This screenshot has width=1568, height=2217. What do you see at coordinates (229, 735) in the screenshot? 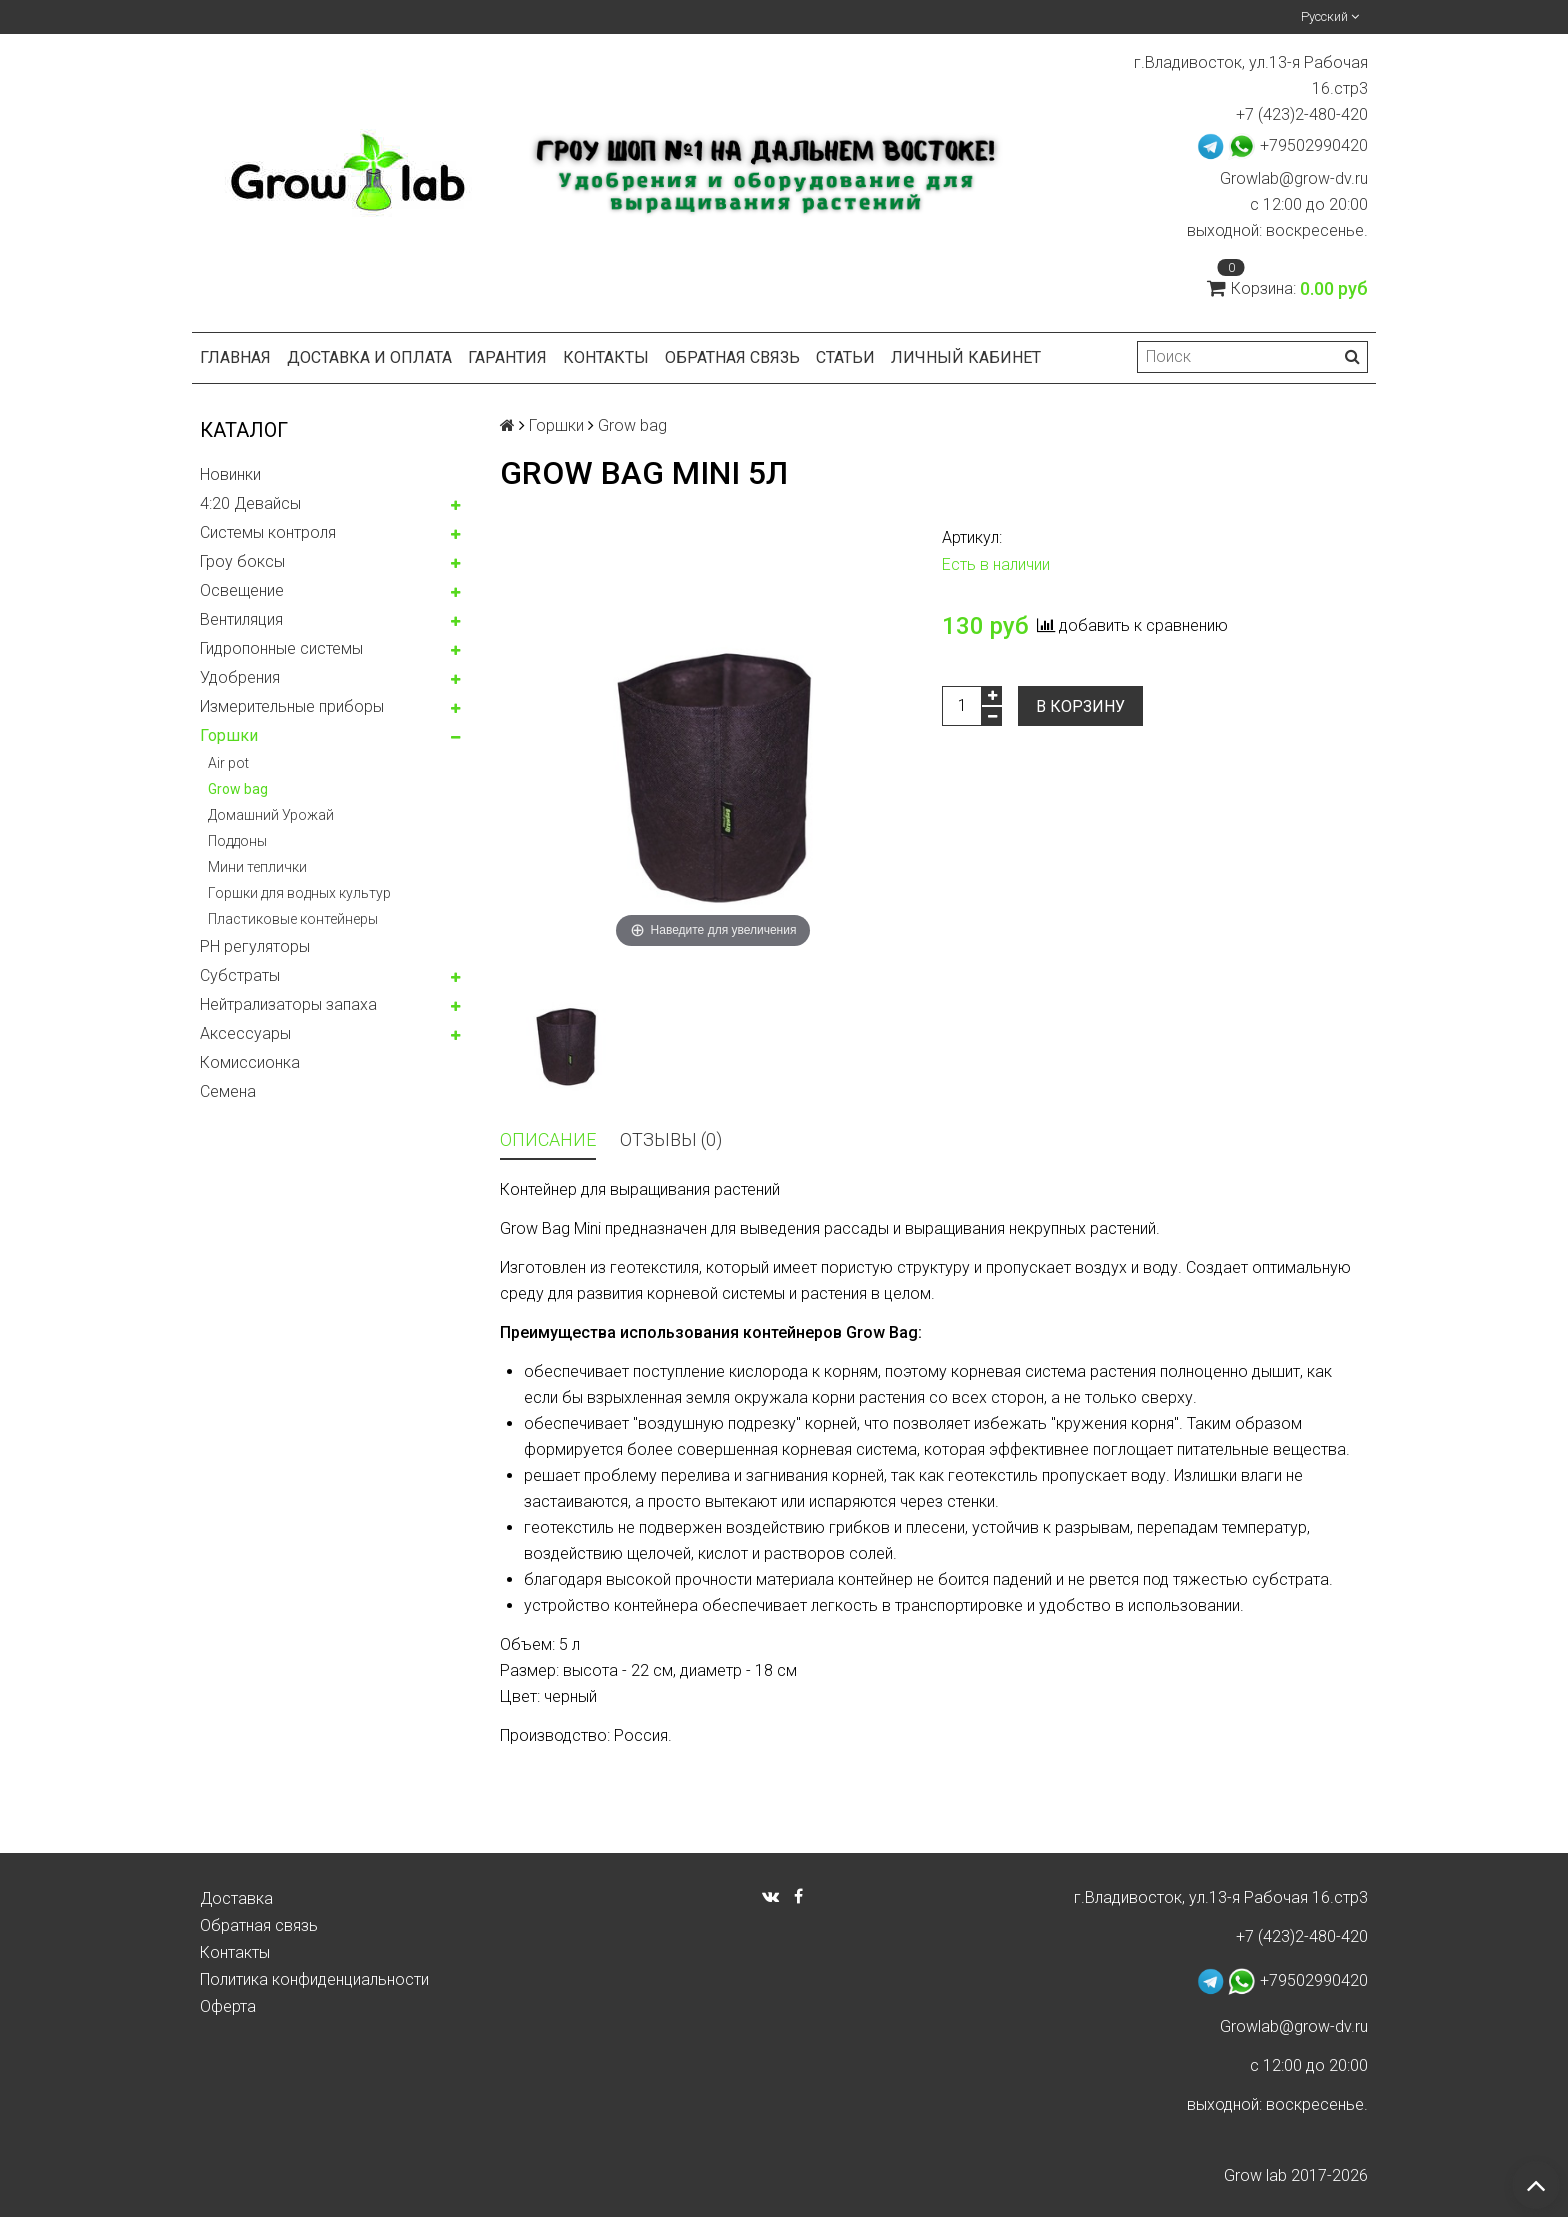
I see `Горшки` at bounding box center [229, 735].